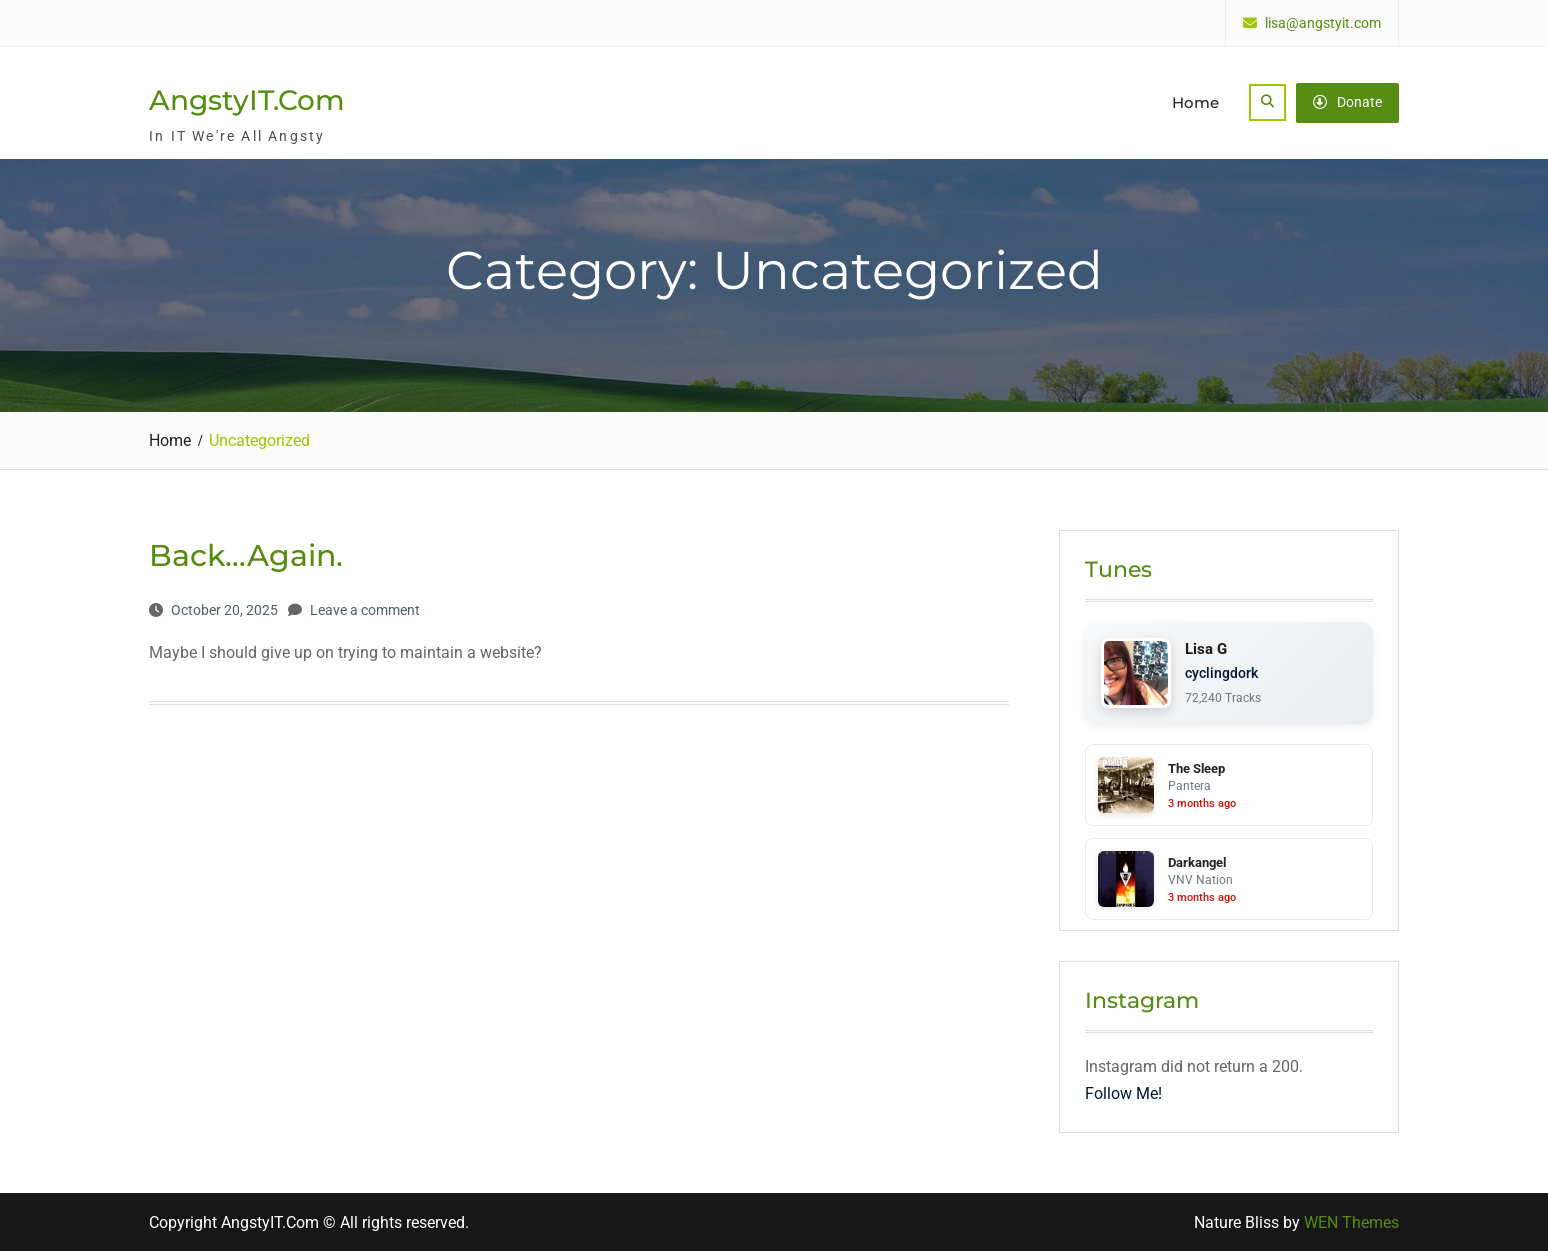 Image resolution: width=1548 pixels, height=1251 pixels. What do you see at coordinates (365, 610) in the screenshot?
I see `Leave a comment` at bounding box center [365, 610].